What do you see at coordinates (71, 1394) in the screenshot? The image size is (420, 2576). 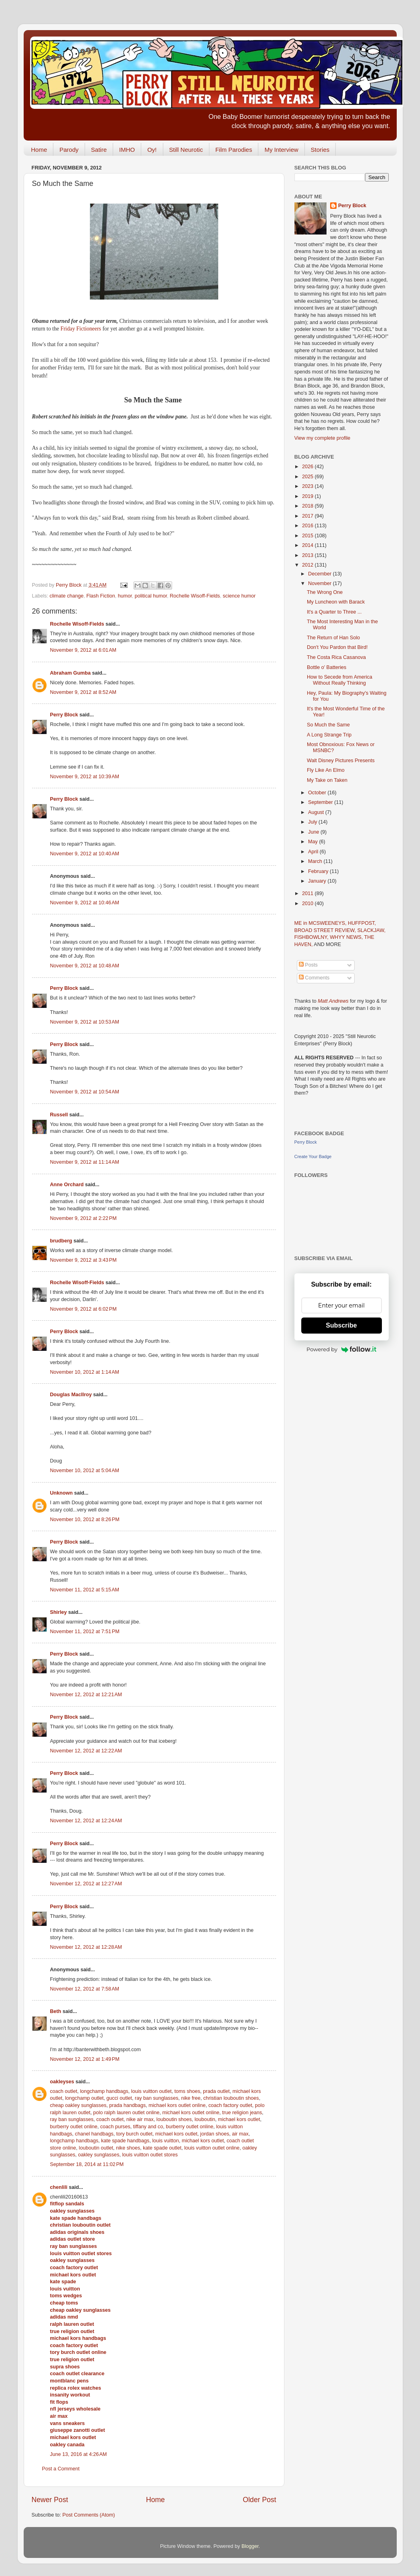 I see `Douglas MacIlroy` at bounding box center [71, 1394].